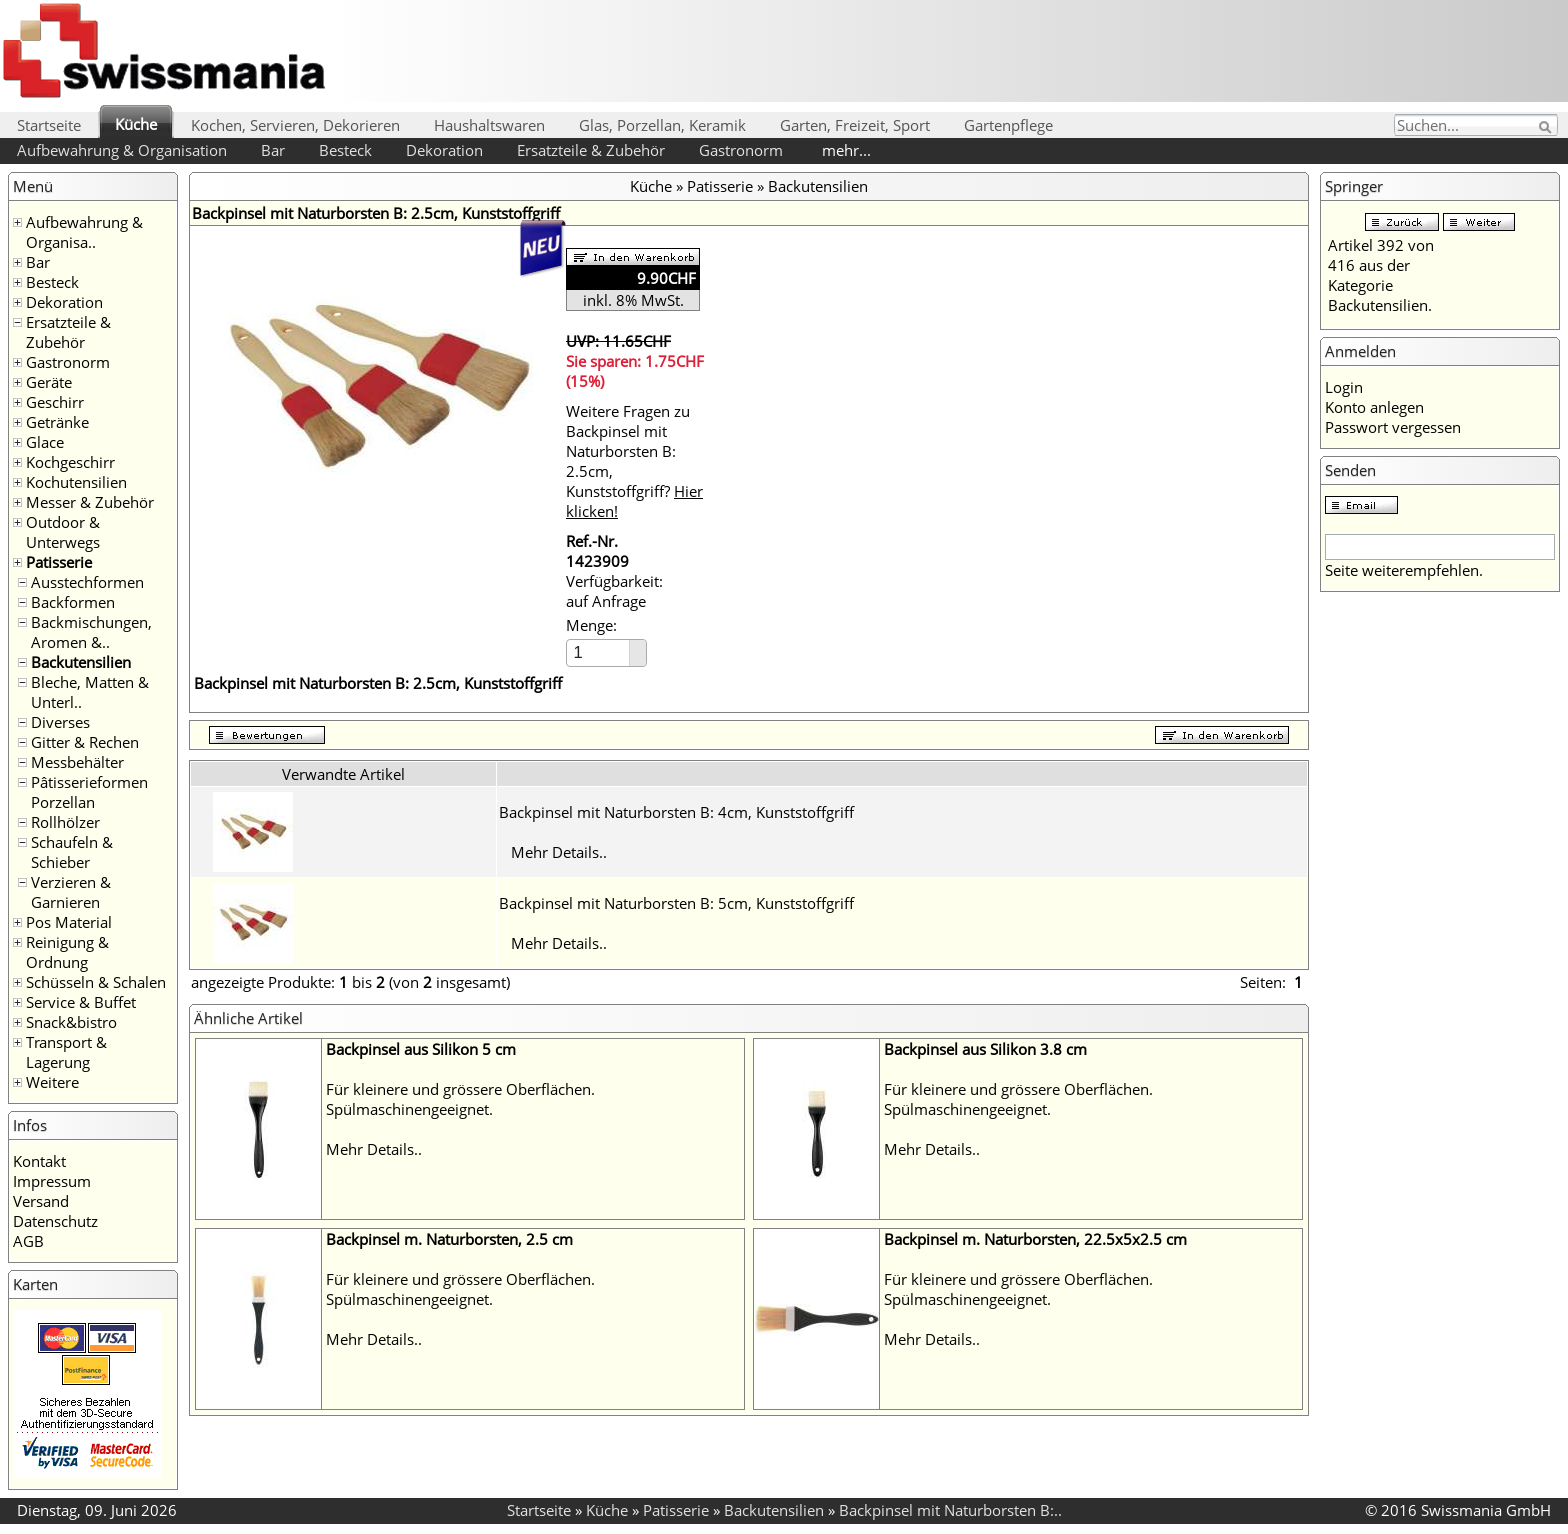 The image size is (1568, 1534). What do you see at coordinates (39, 1161) in the screenshot?
I see `Kontakt` at bounding box center [39, 1161].